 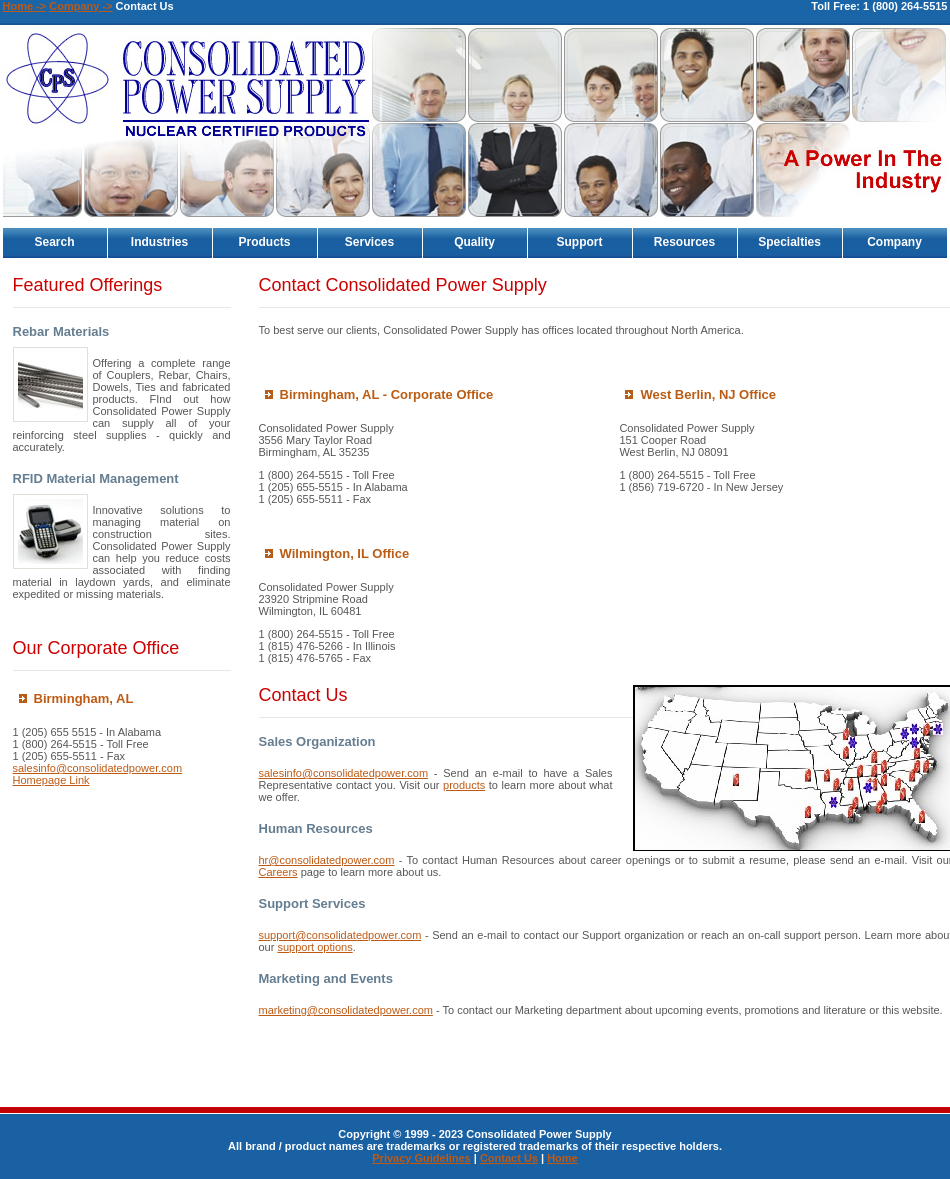 What do you see at coordinates (51, 780) in the screenshot?
I see `Homepage Link` at bounding box center [51, 780].